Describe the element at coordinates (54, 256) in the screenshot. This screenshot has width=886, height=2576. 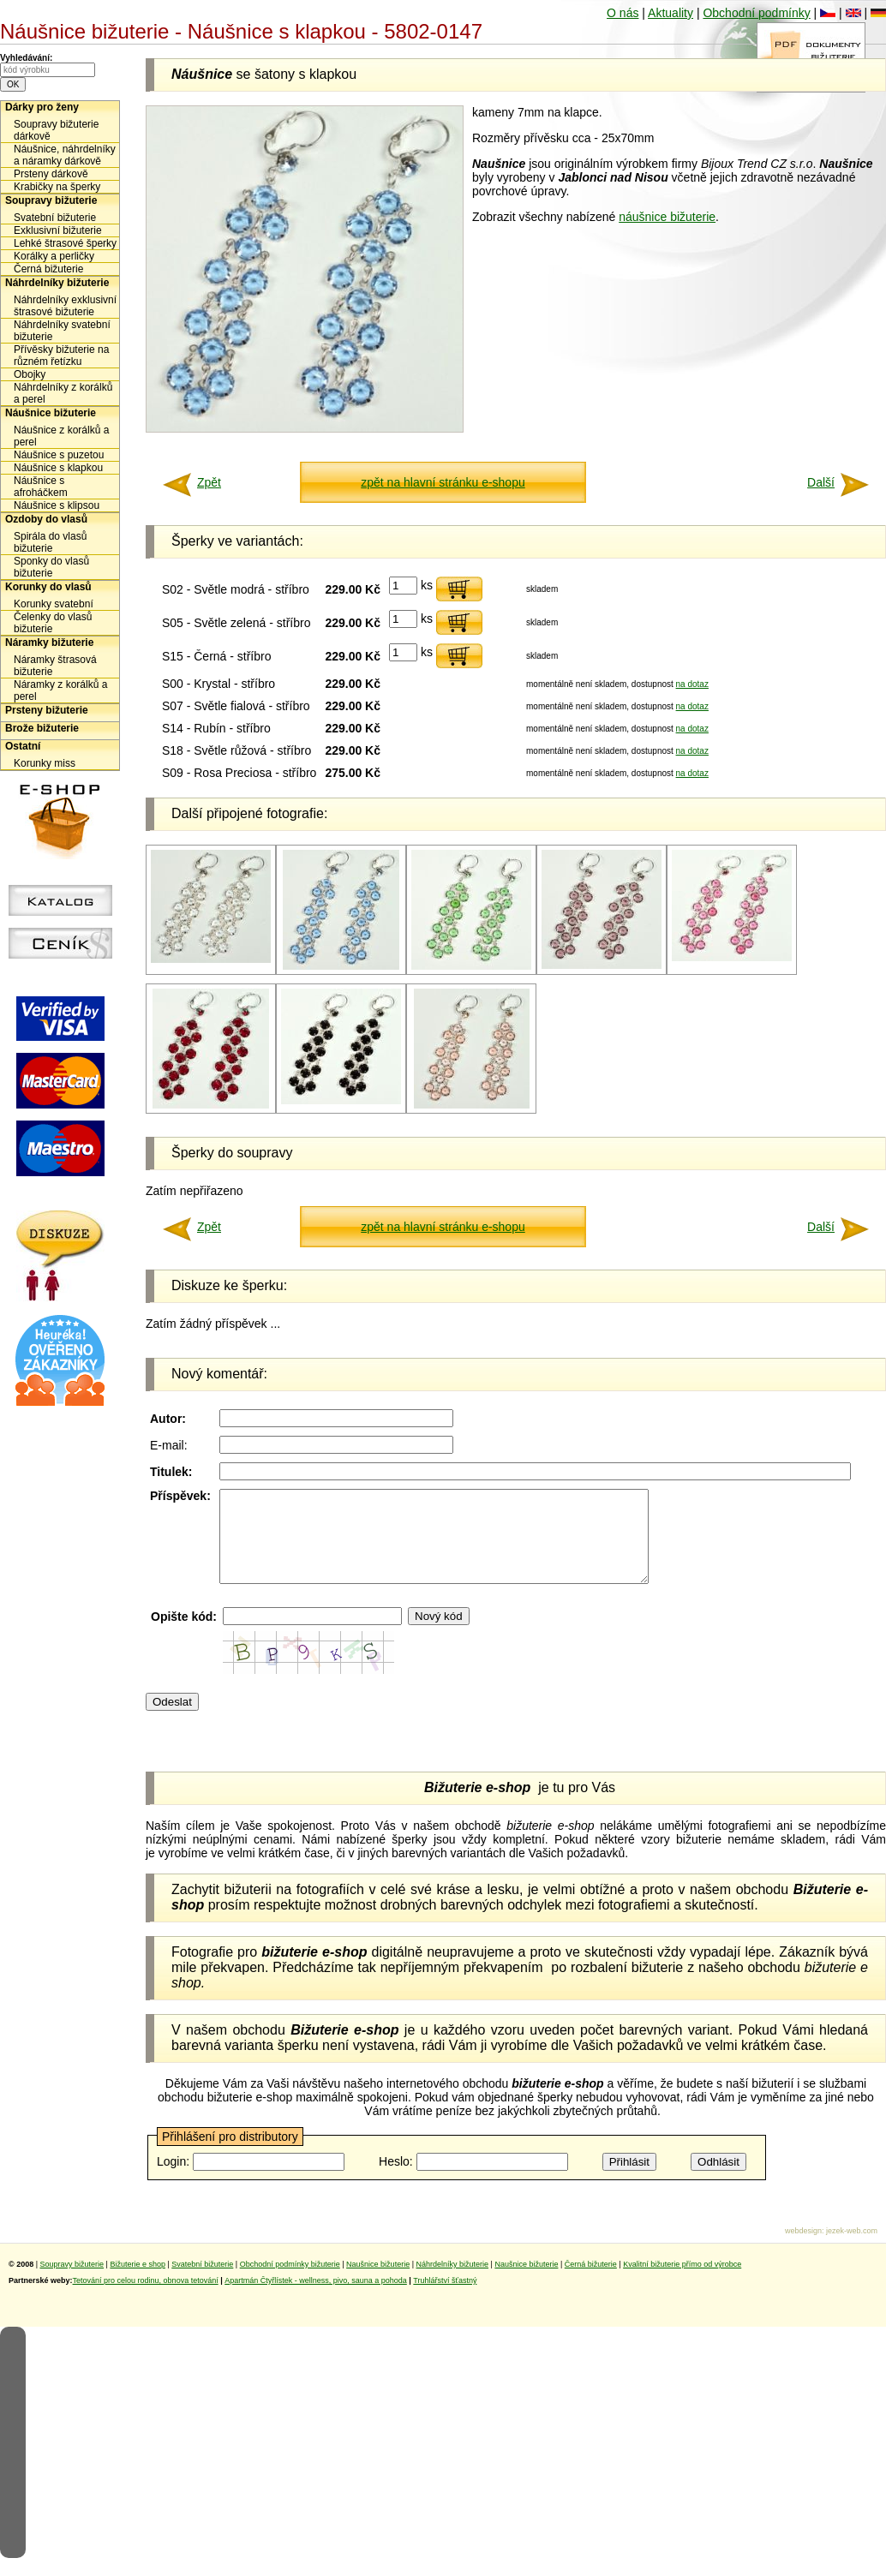
I see `Korálky a perličky` at that location.